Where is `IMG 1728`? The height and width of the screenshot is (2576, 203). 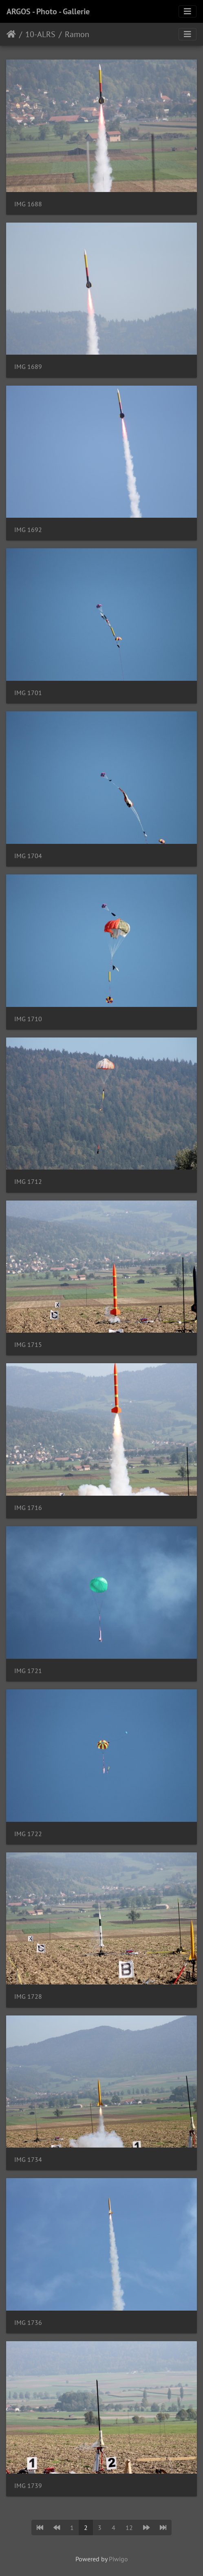
IMG 1728 is located at coordinates (28, 1996).